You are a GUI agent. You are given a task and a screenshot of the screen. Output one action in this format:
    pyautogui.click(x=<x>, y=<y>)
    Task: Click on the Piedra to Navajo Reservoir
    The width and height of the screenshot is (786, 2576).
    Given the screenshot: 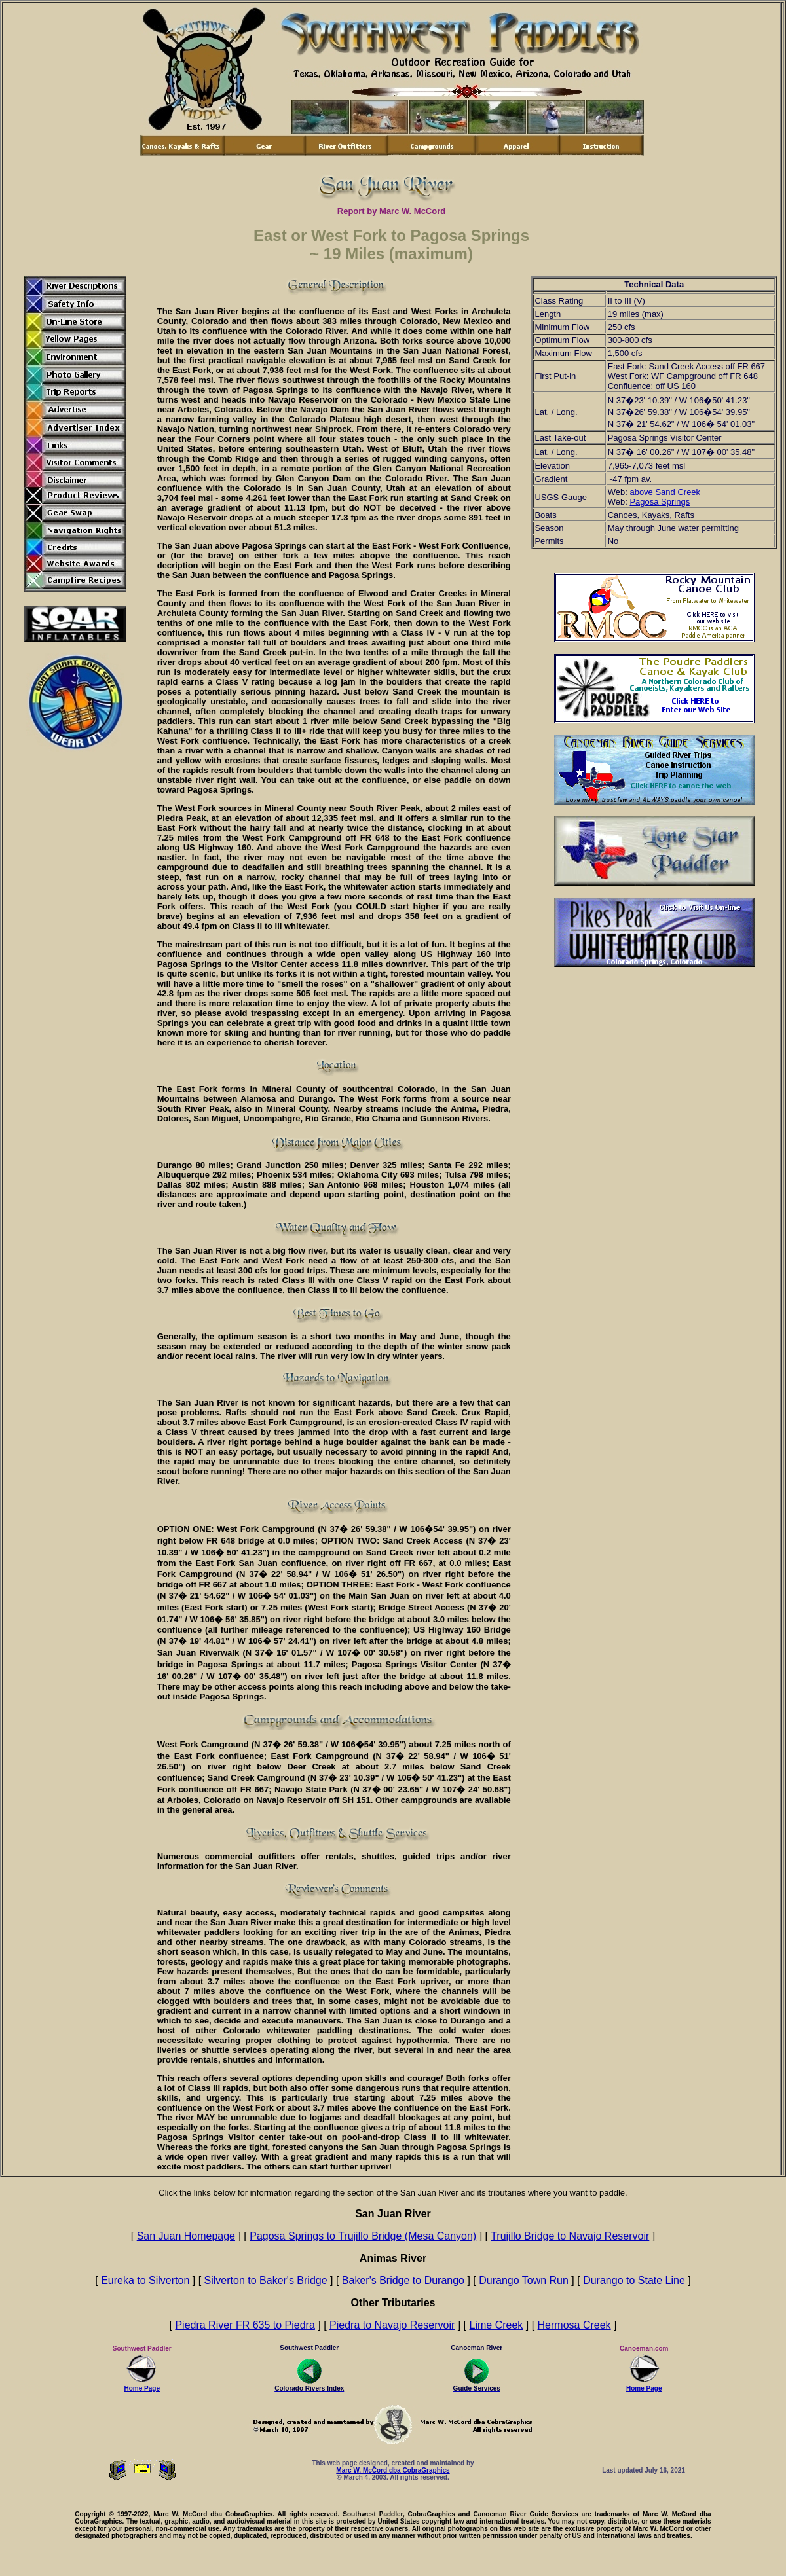 What is the action you would take?
    pyautogui.click(x=392, y=2325)
    